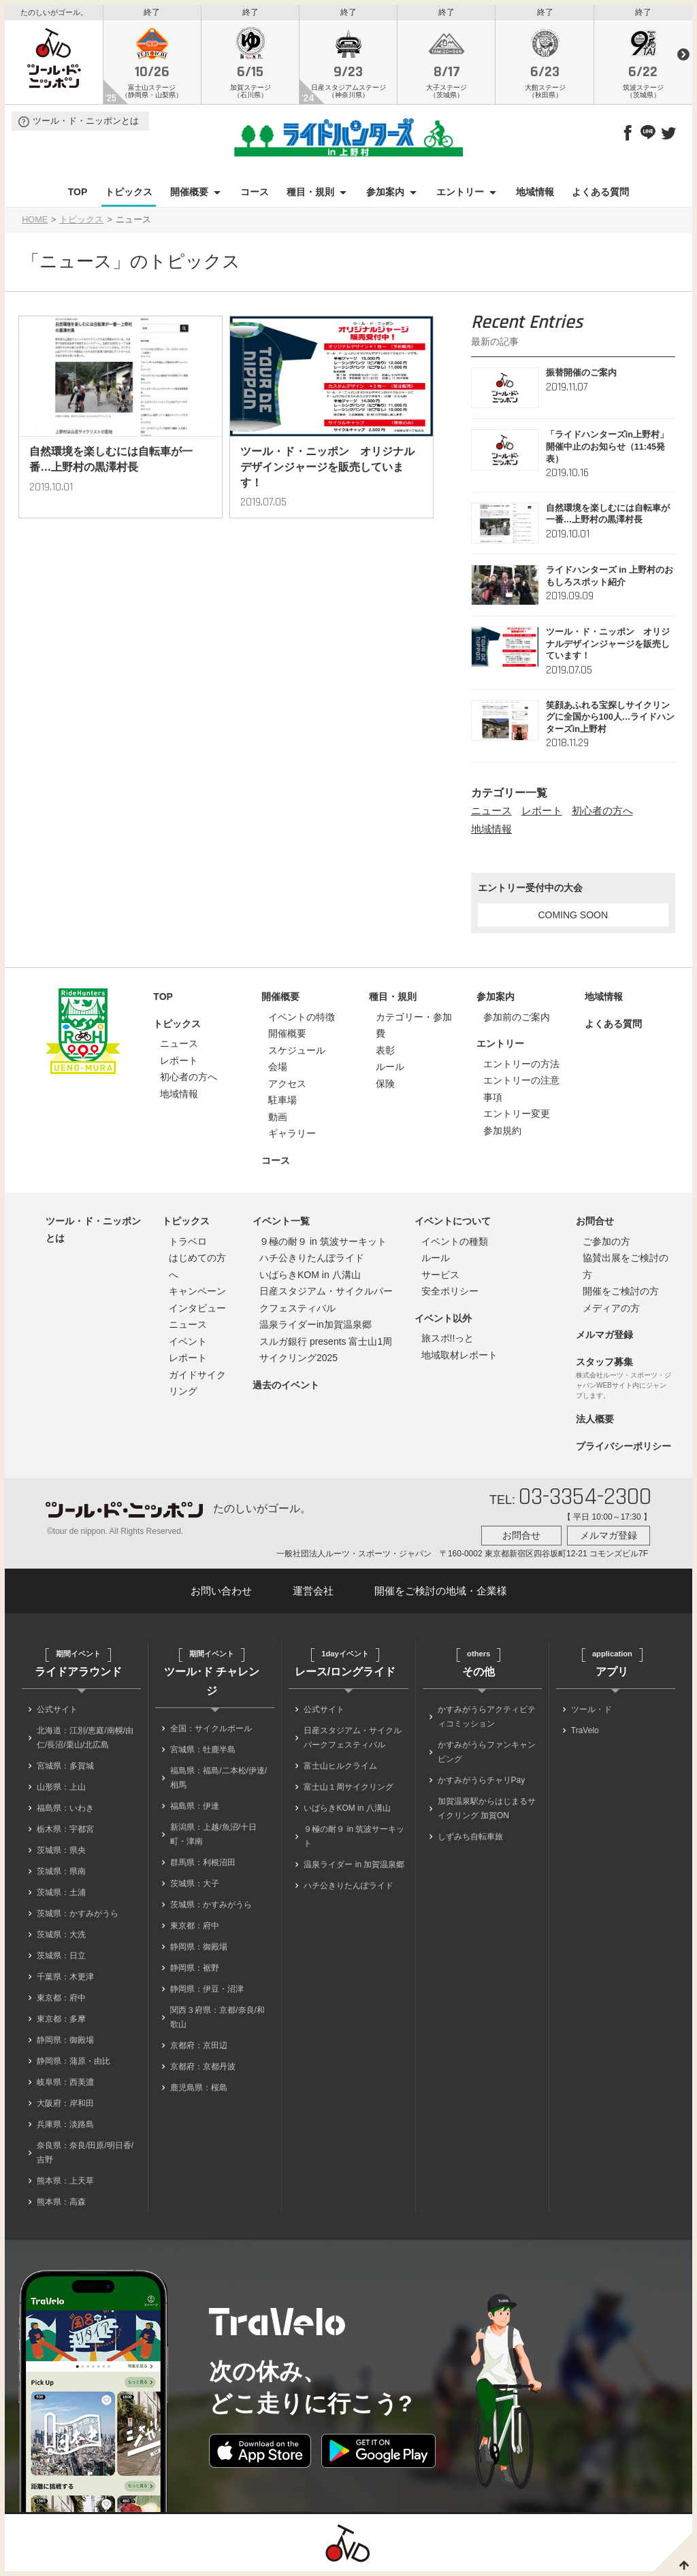 The height and width of the screenshot is (2576, 697). Describe the element at coordinates (323, 1244) in the screenshot. I see `９極の耐９ in 筑波サーキット` at that location.